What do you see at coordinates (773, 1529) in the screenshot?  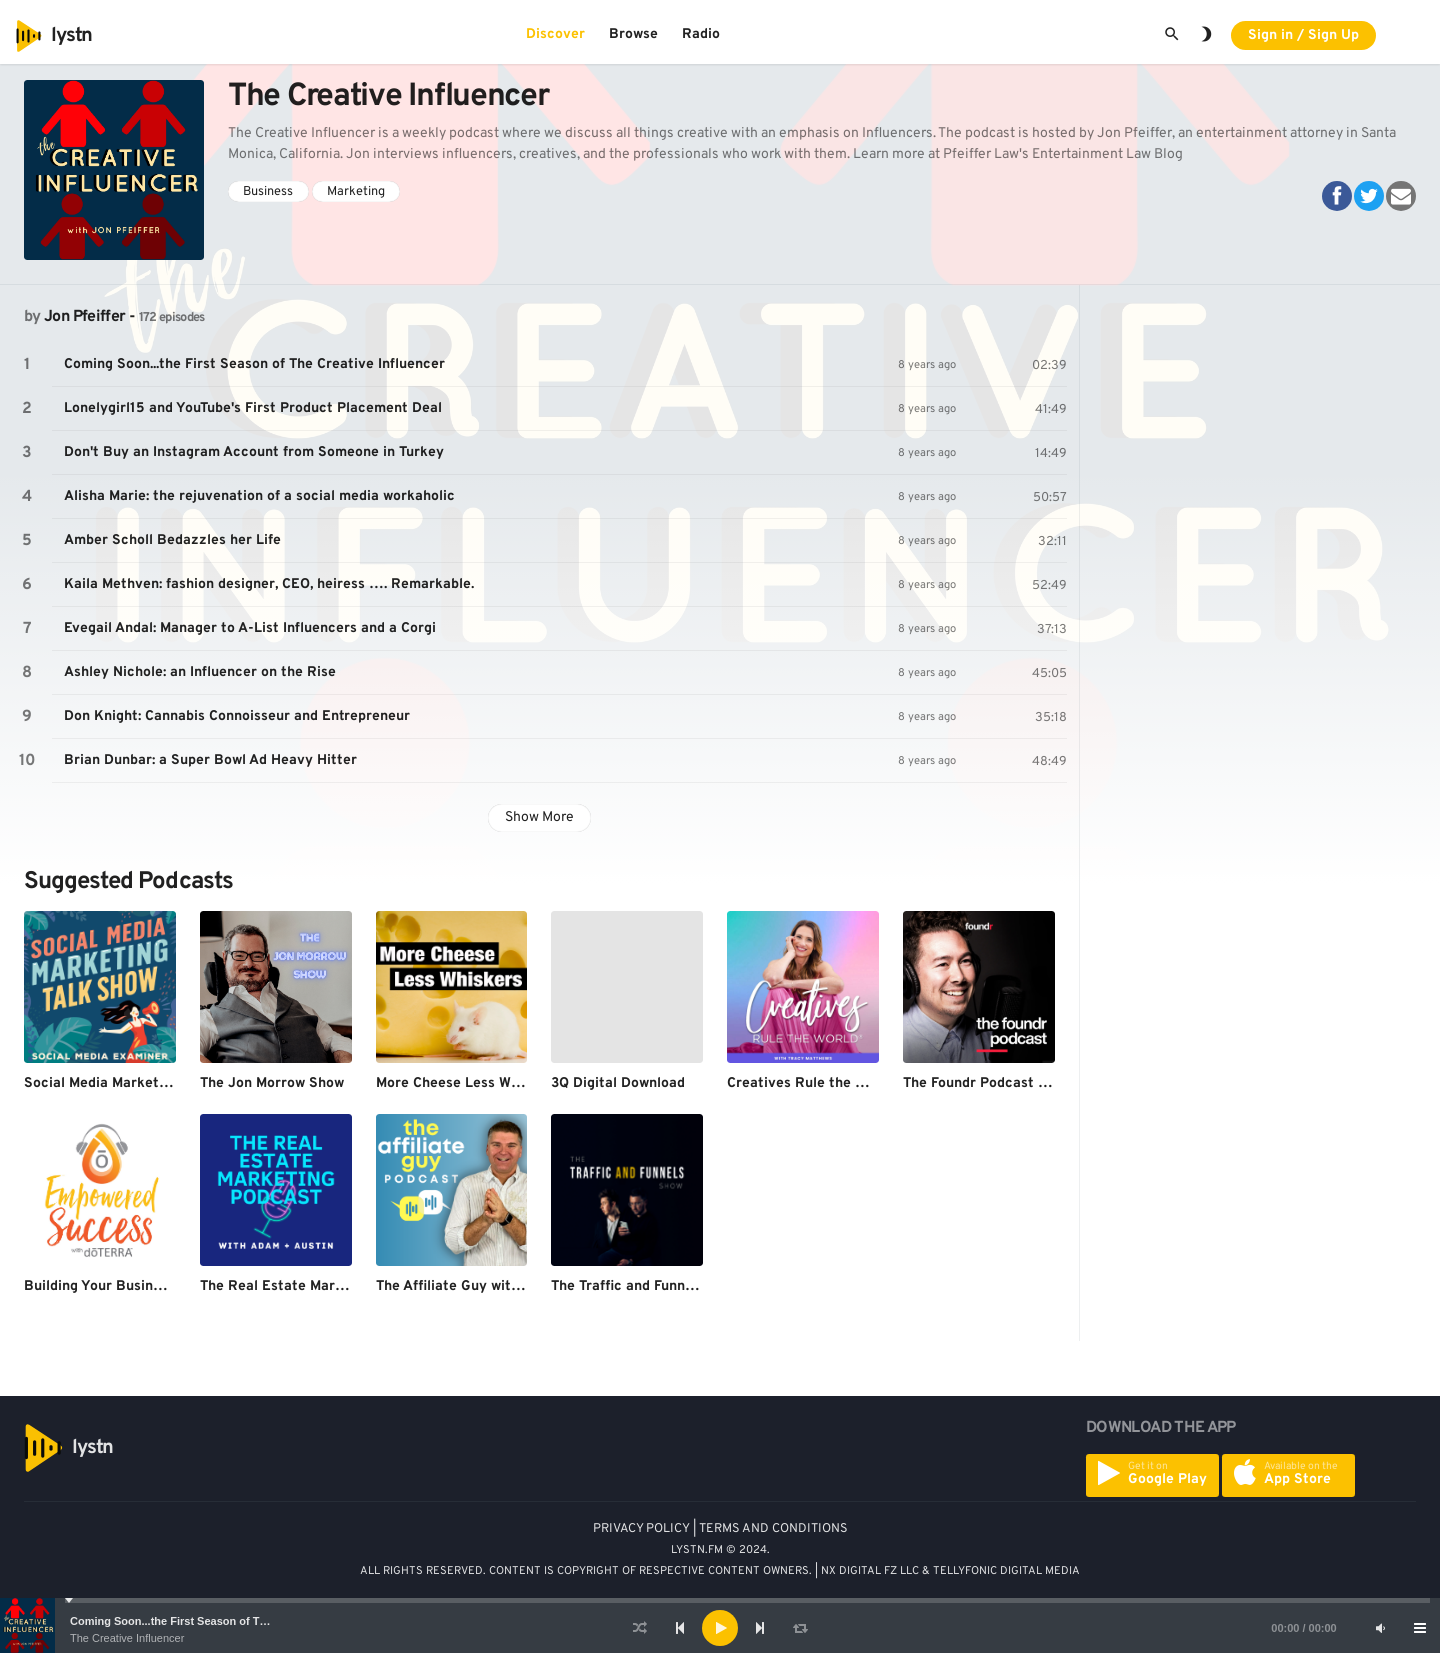 I see `TERMS AND CONDITIONS` at bounding box center [773, 1529].